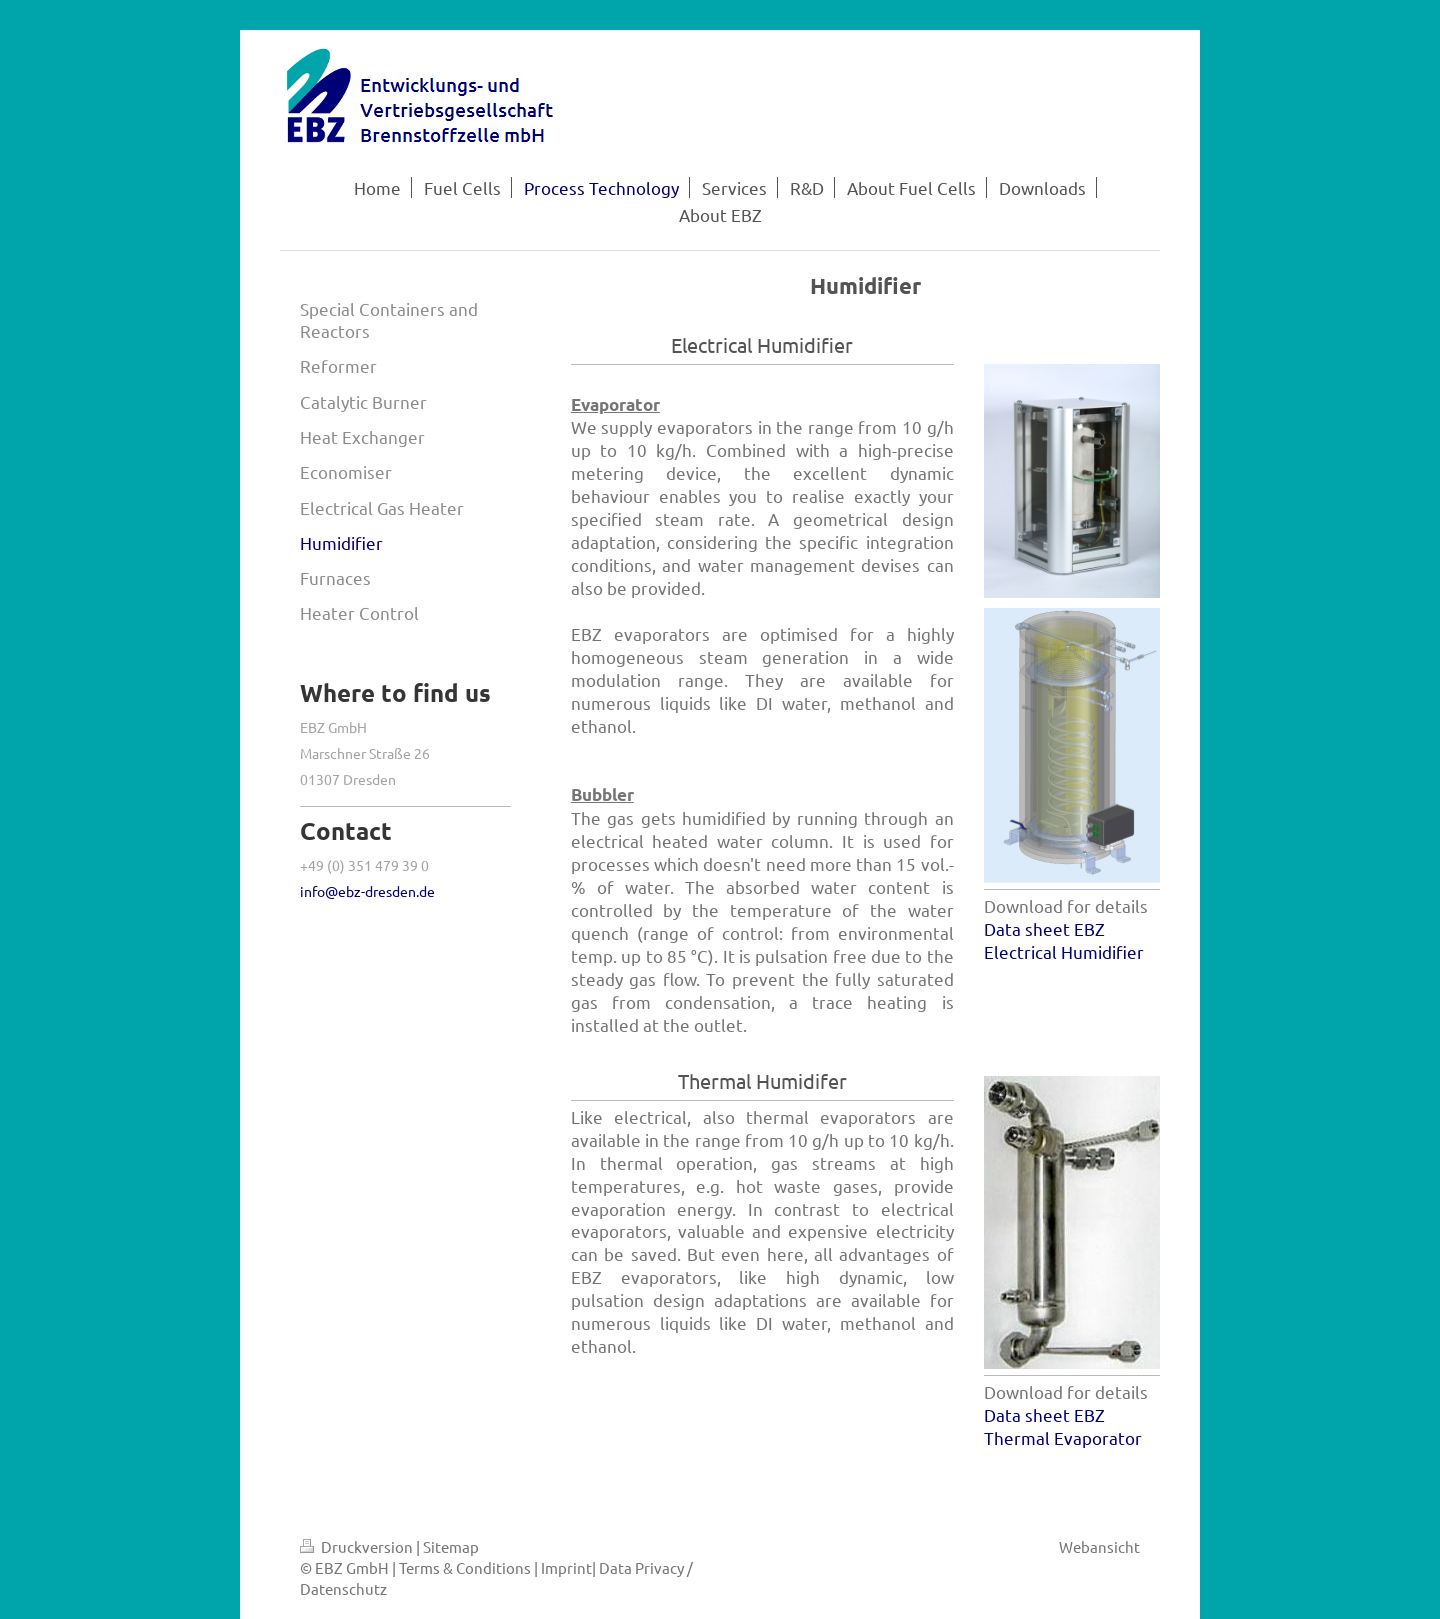  Describe the element at coordinates (465, 1567) in the screenshot. I see `Terms & Conditions` at that location.